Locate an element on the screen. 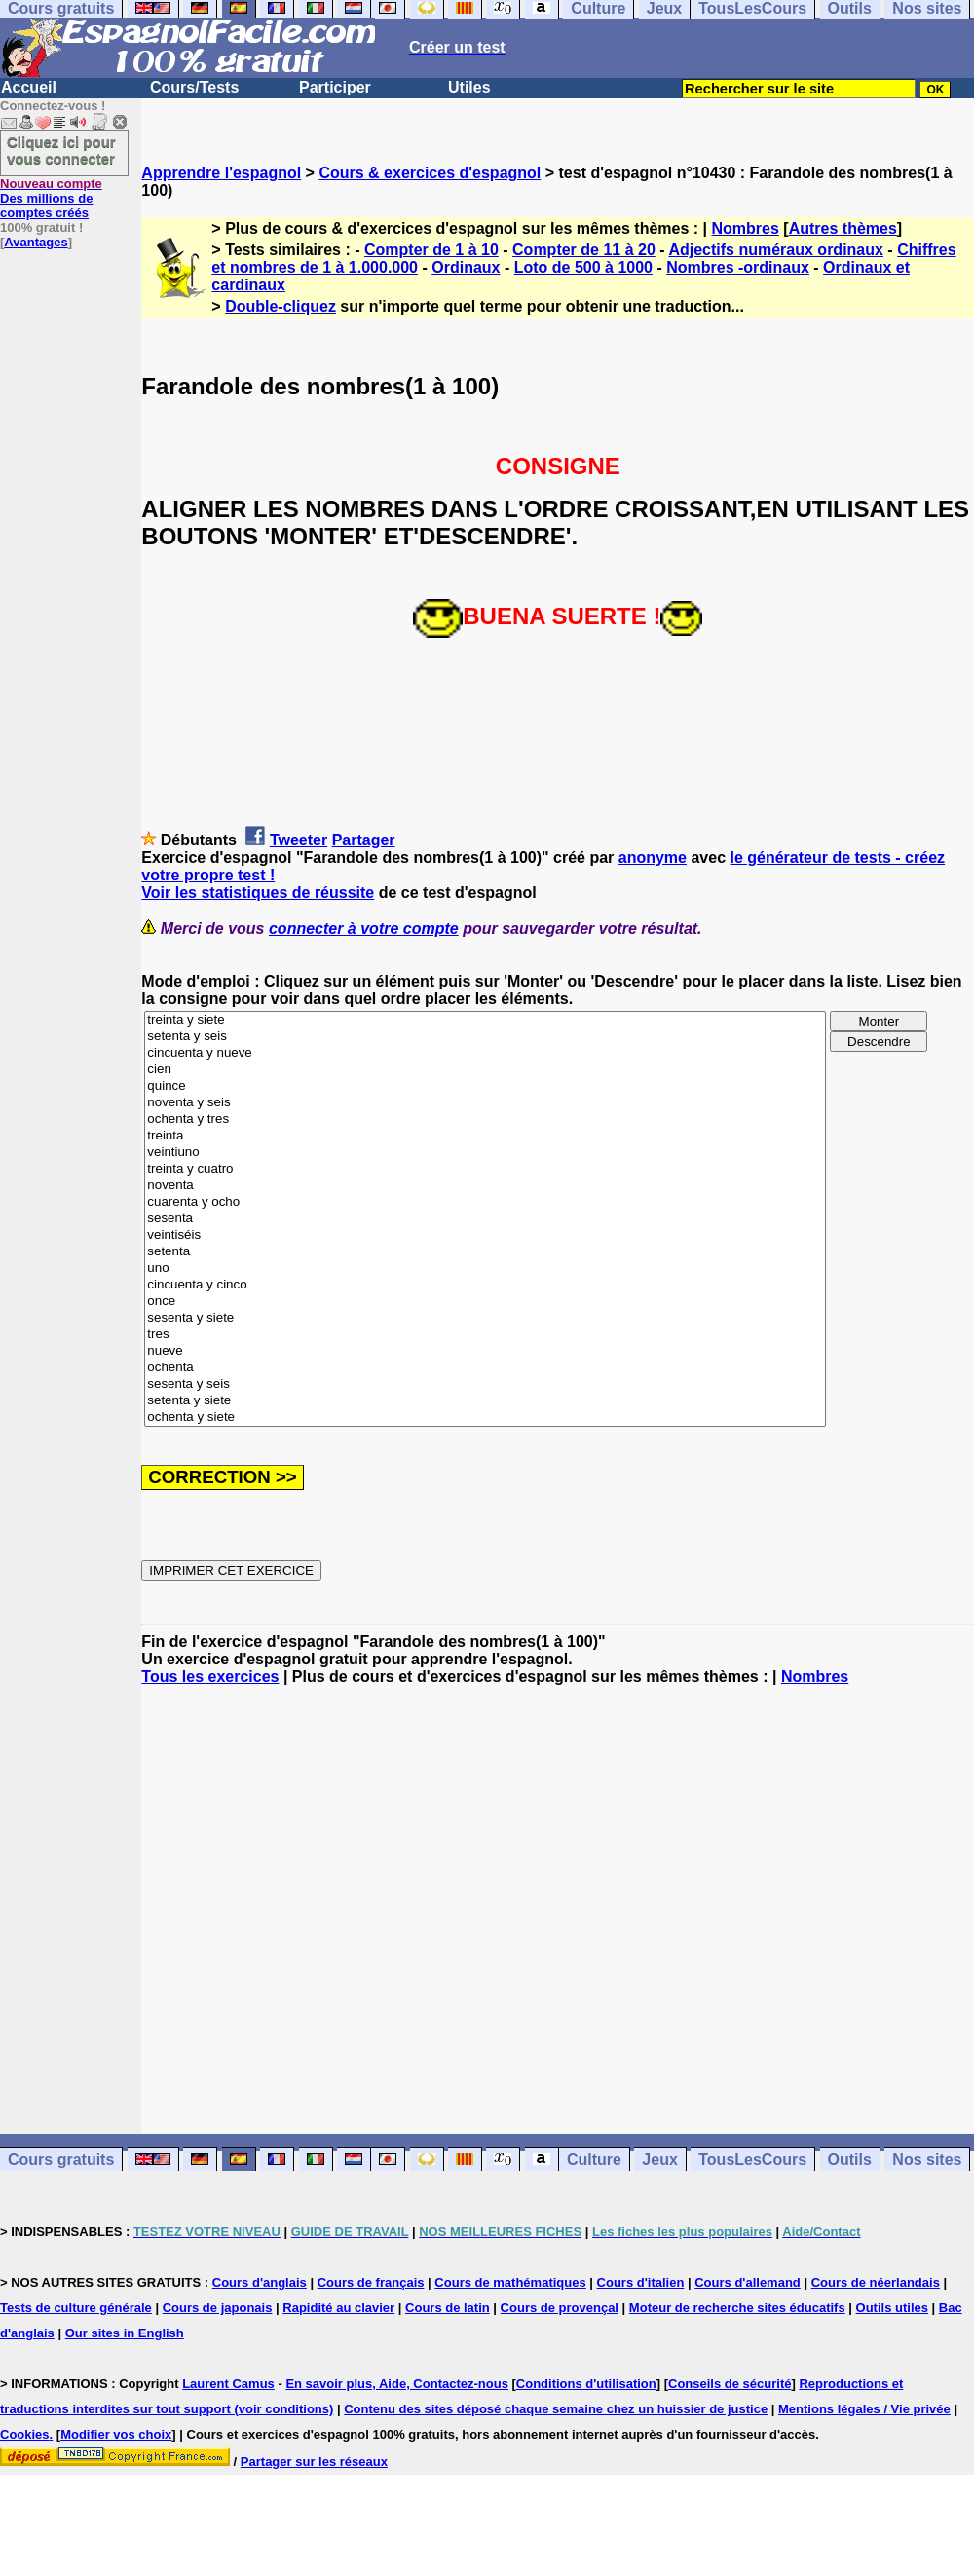  Cours de provençal is located at coordinates (559, 2307).